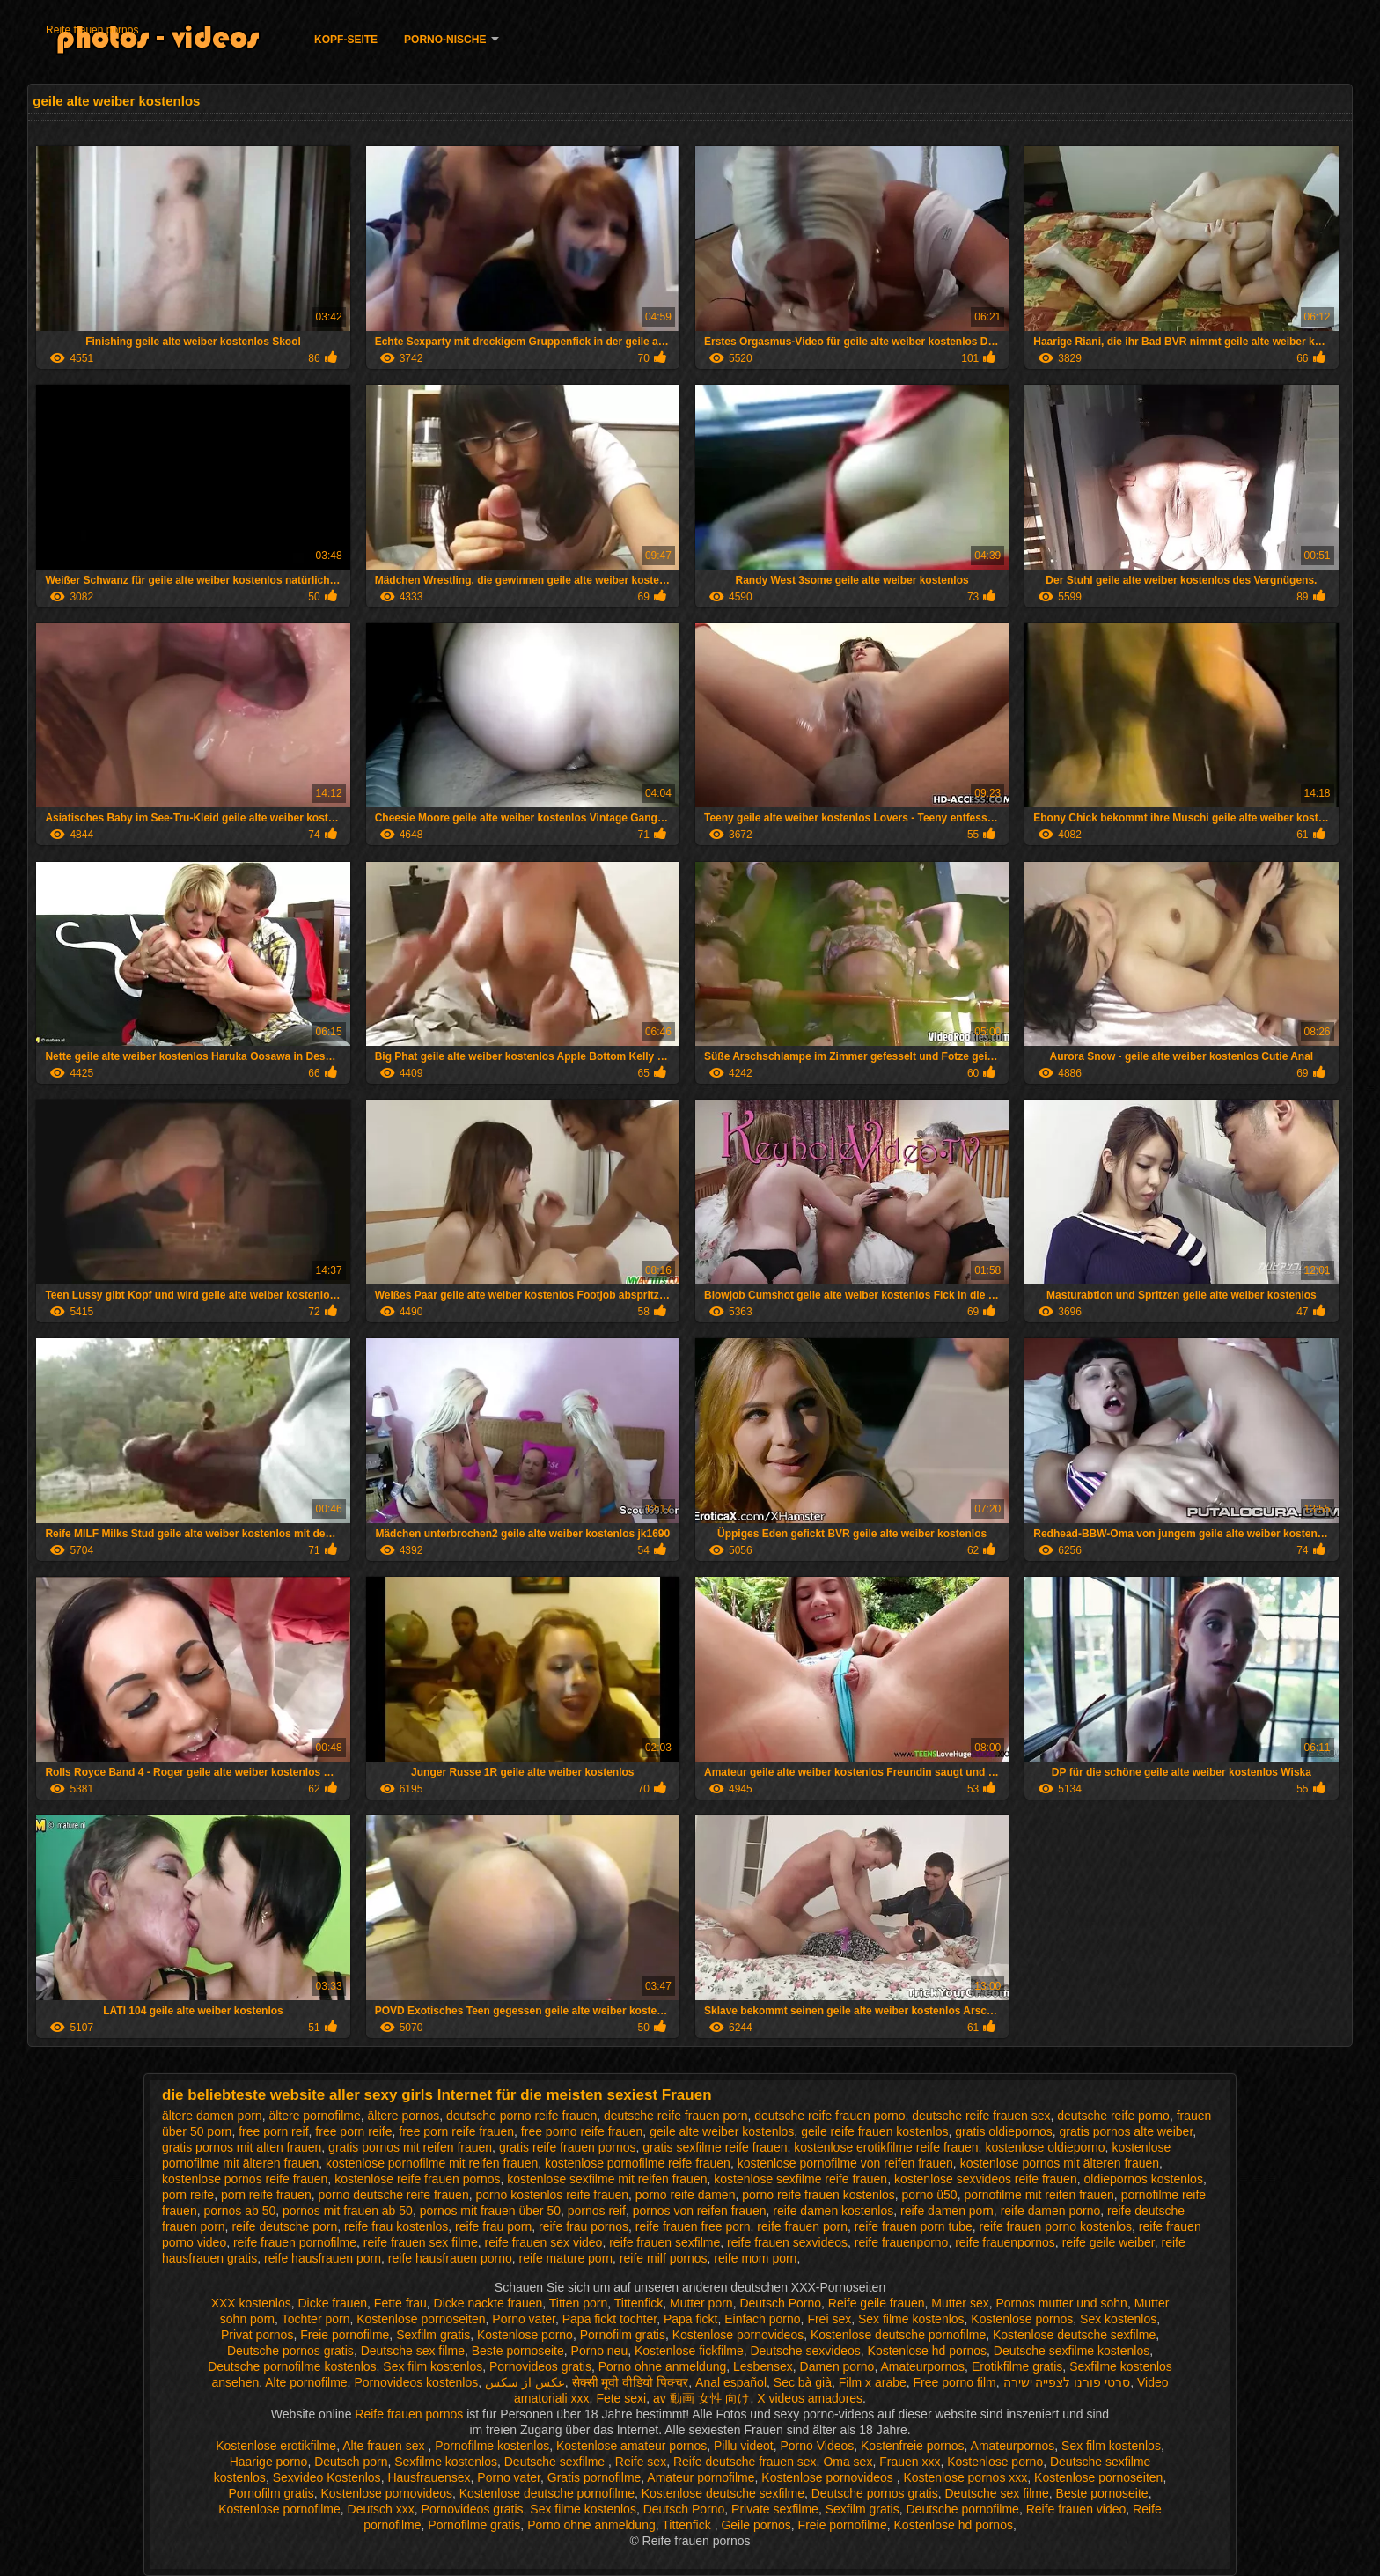 Image resolution: width=1380 pixels, height=2576 pixels. I want to click on Pornofilme gratis, so click(474, 2525).